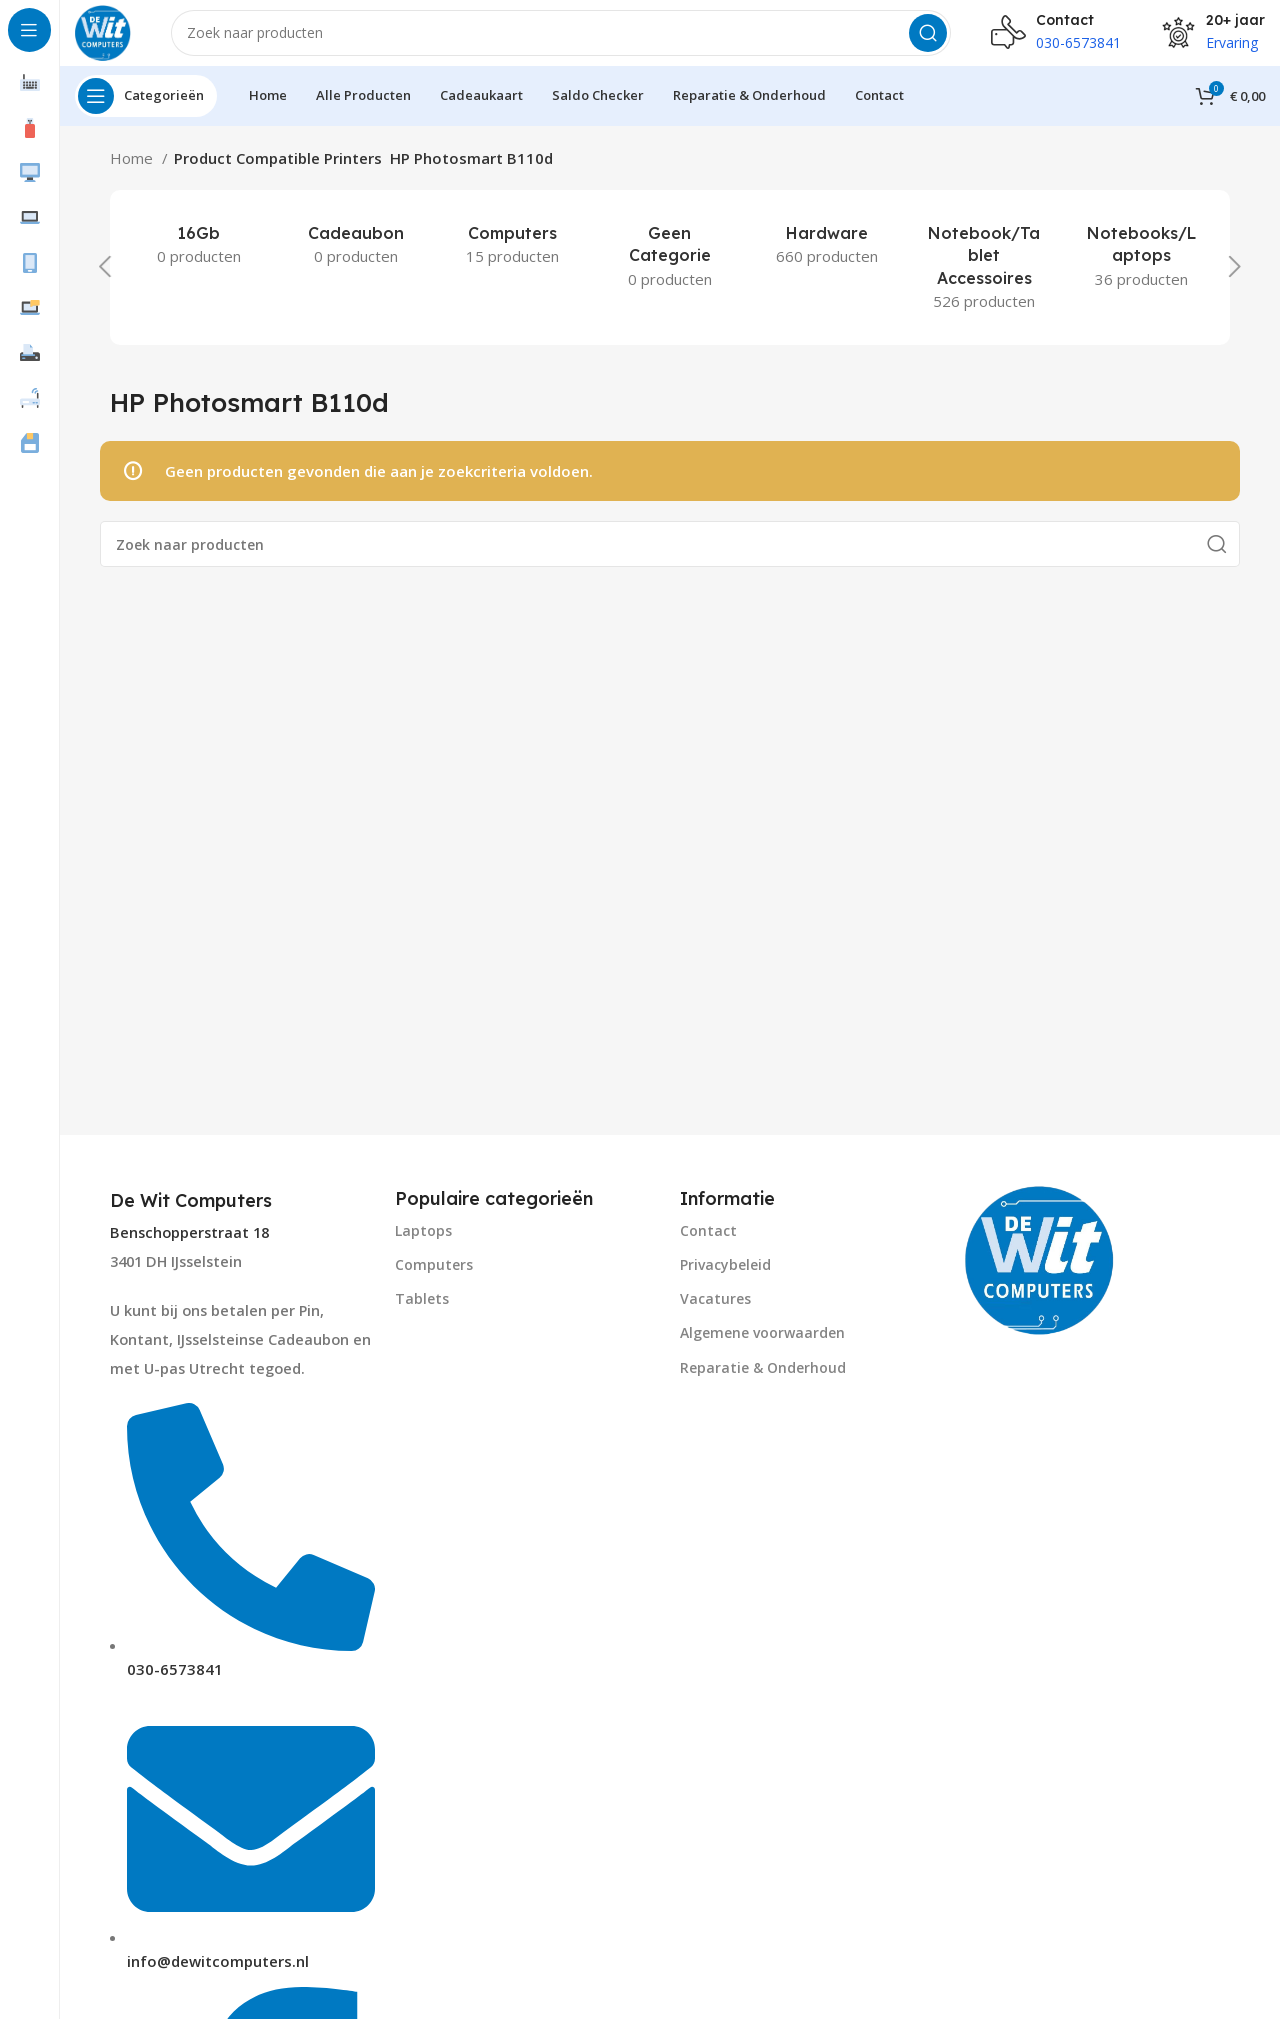 The width and height of the screenshot is (1280, 2019). What do you see at coordinates (189, 1247) in the screenshot?
I see `Benschopperstraat 18` at bounding box center [189, 1247].